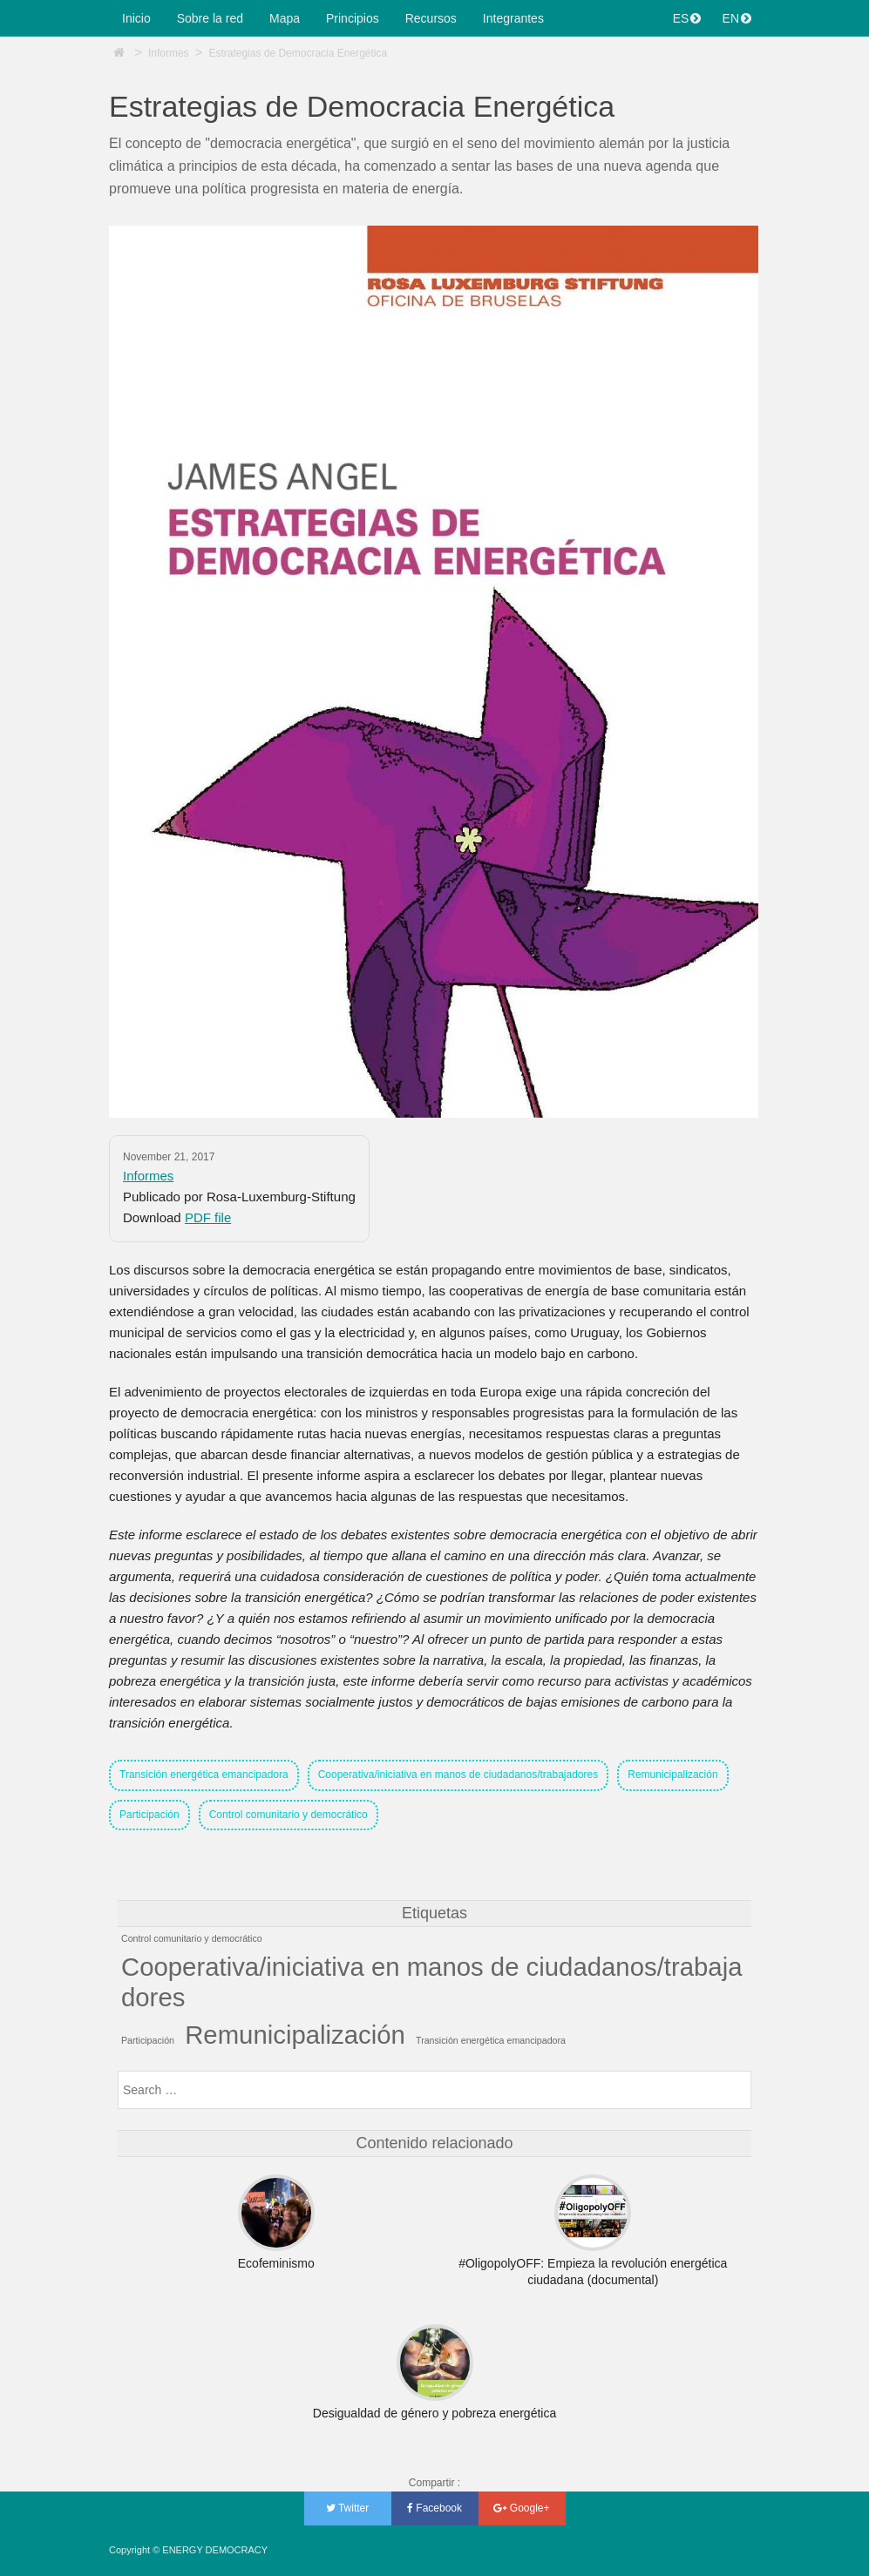 The height and width of the screenshot is (2576, 869). Describe the element at coordinates (208, 1217) in the screenshot. I see `PDF file` at that location.